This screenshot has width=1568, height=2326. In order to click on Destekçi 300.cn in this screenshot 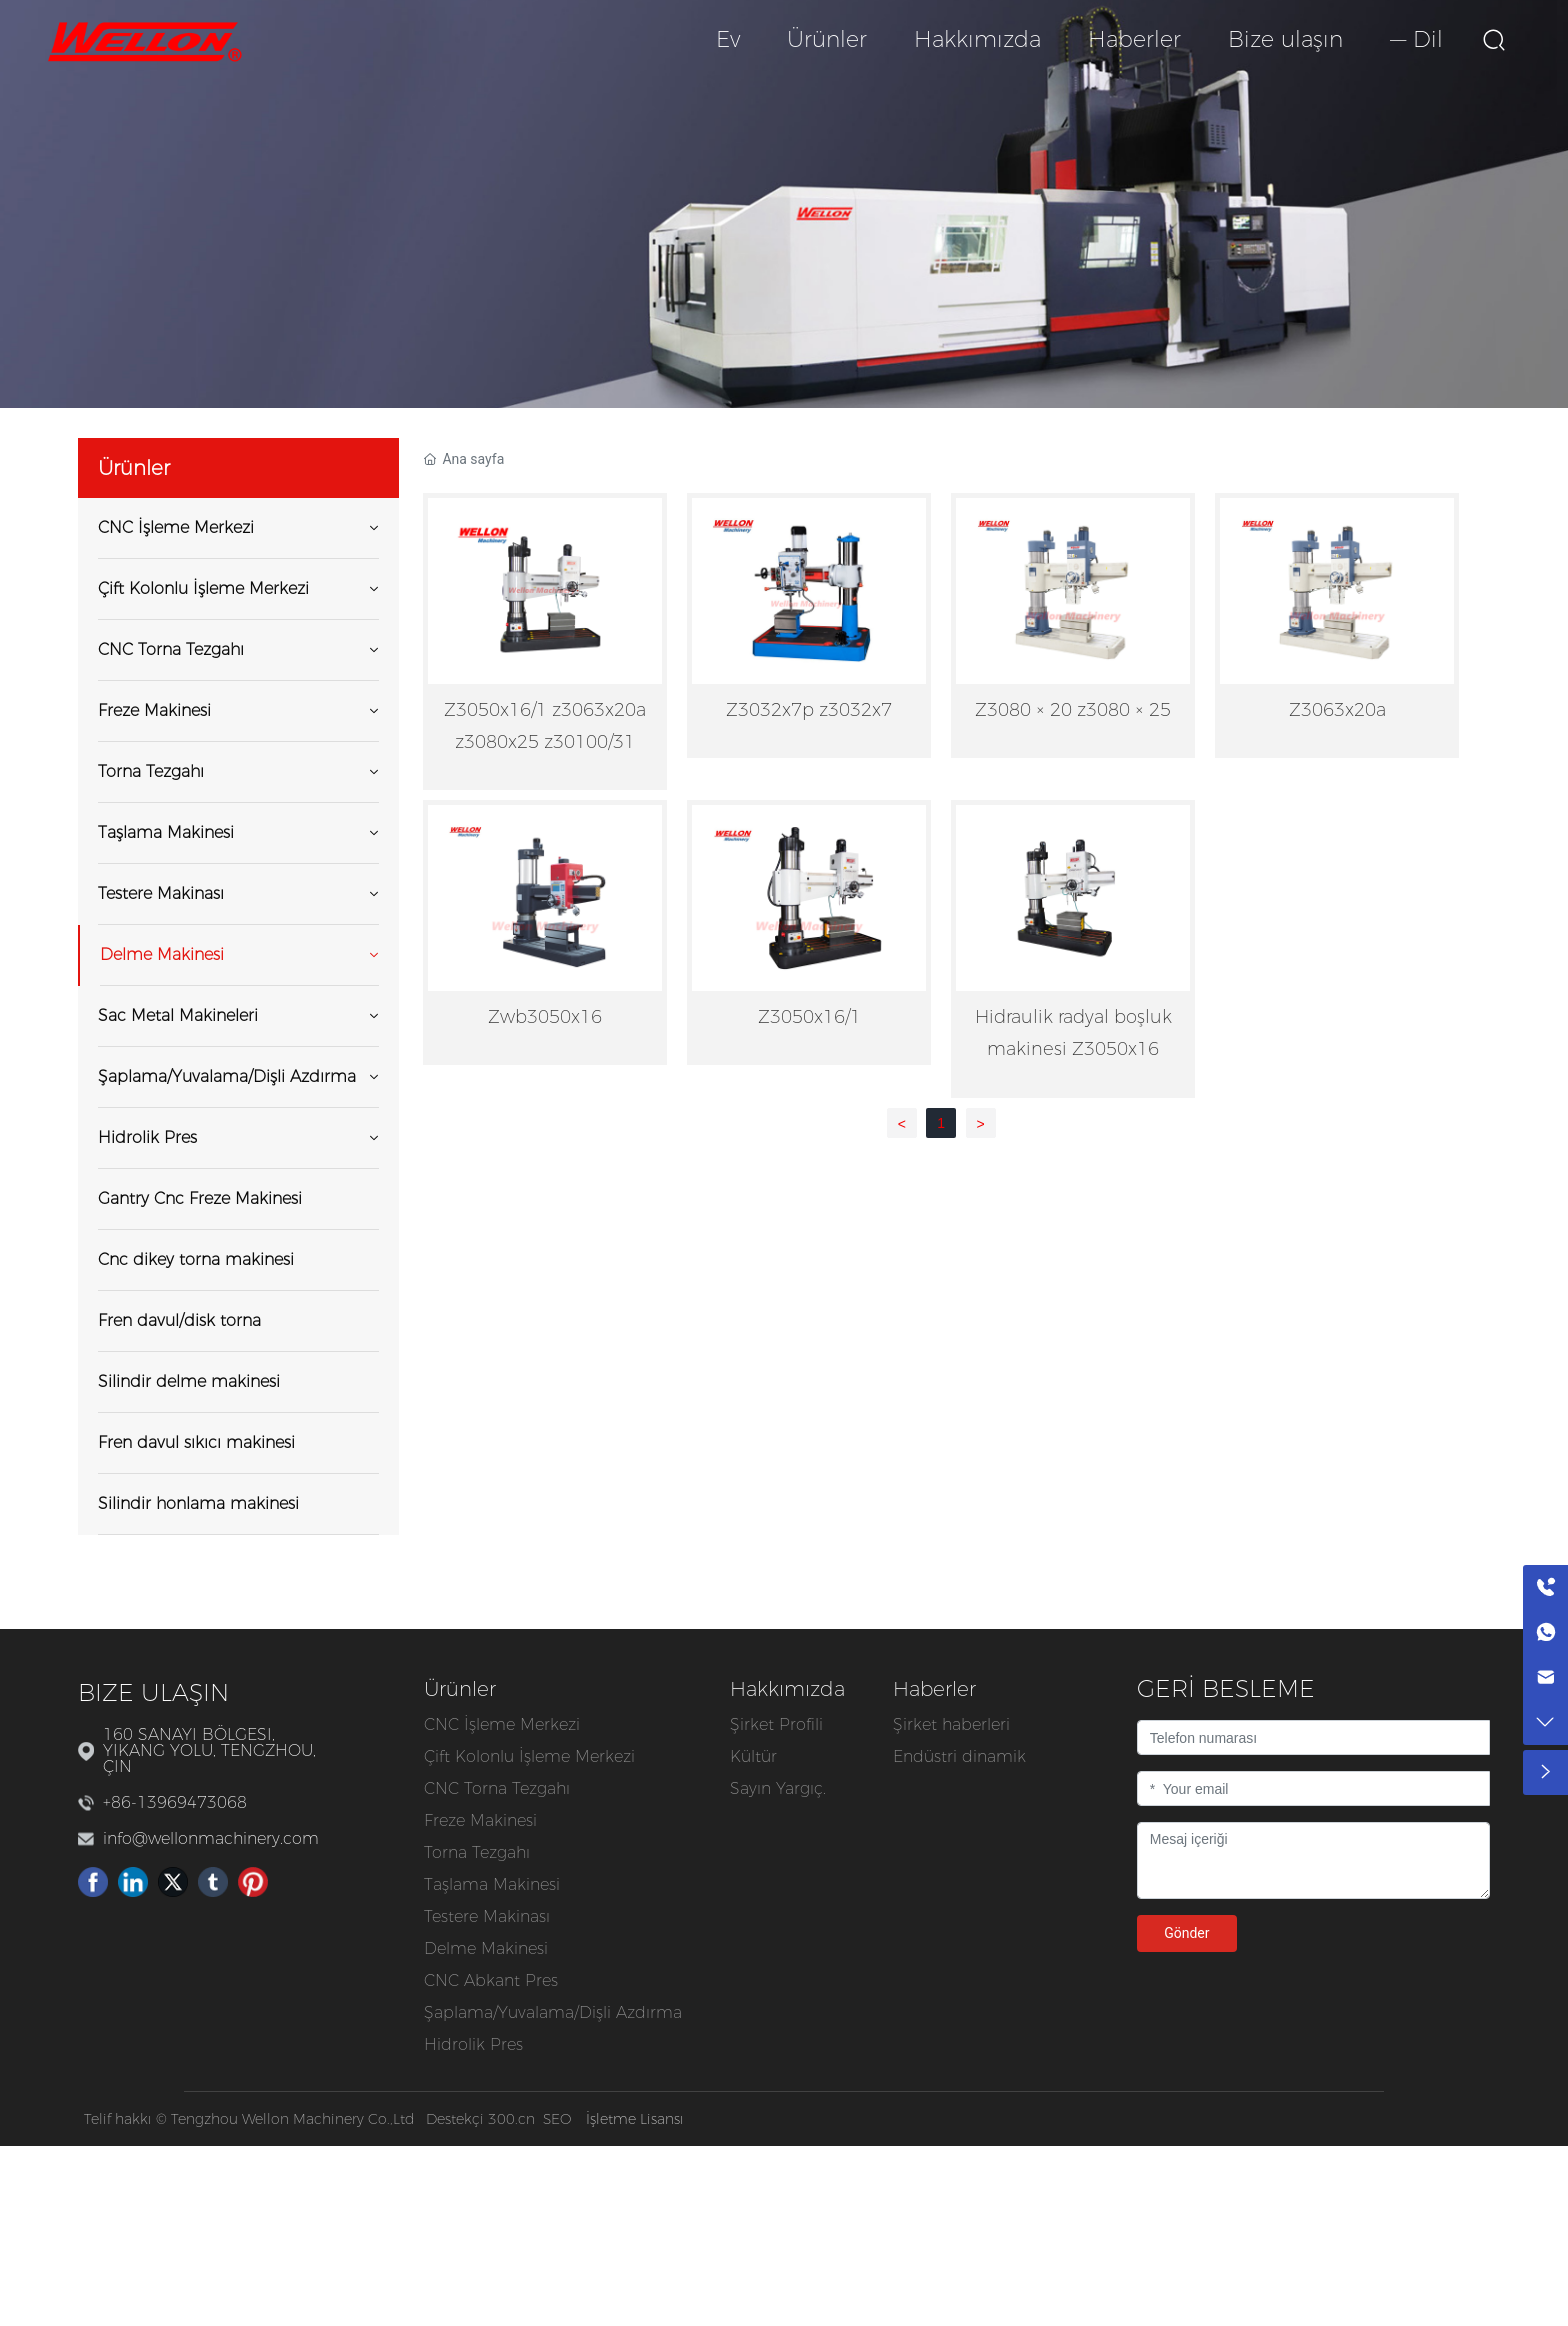, I will do `click(480, 2119)`.